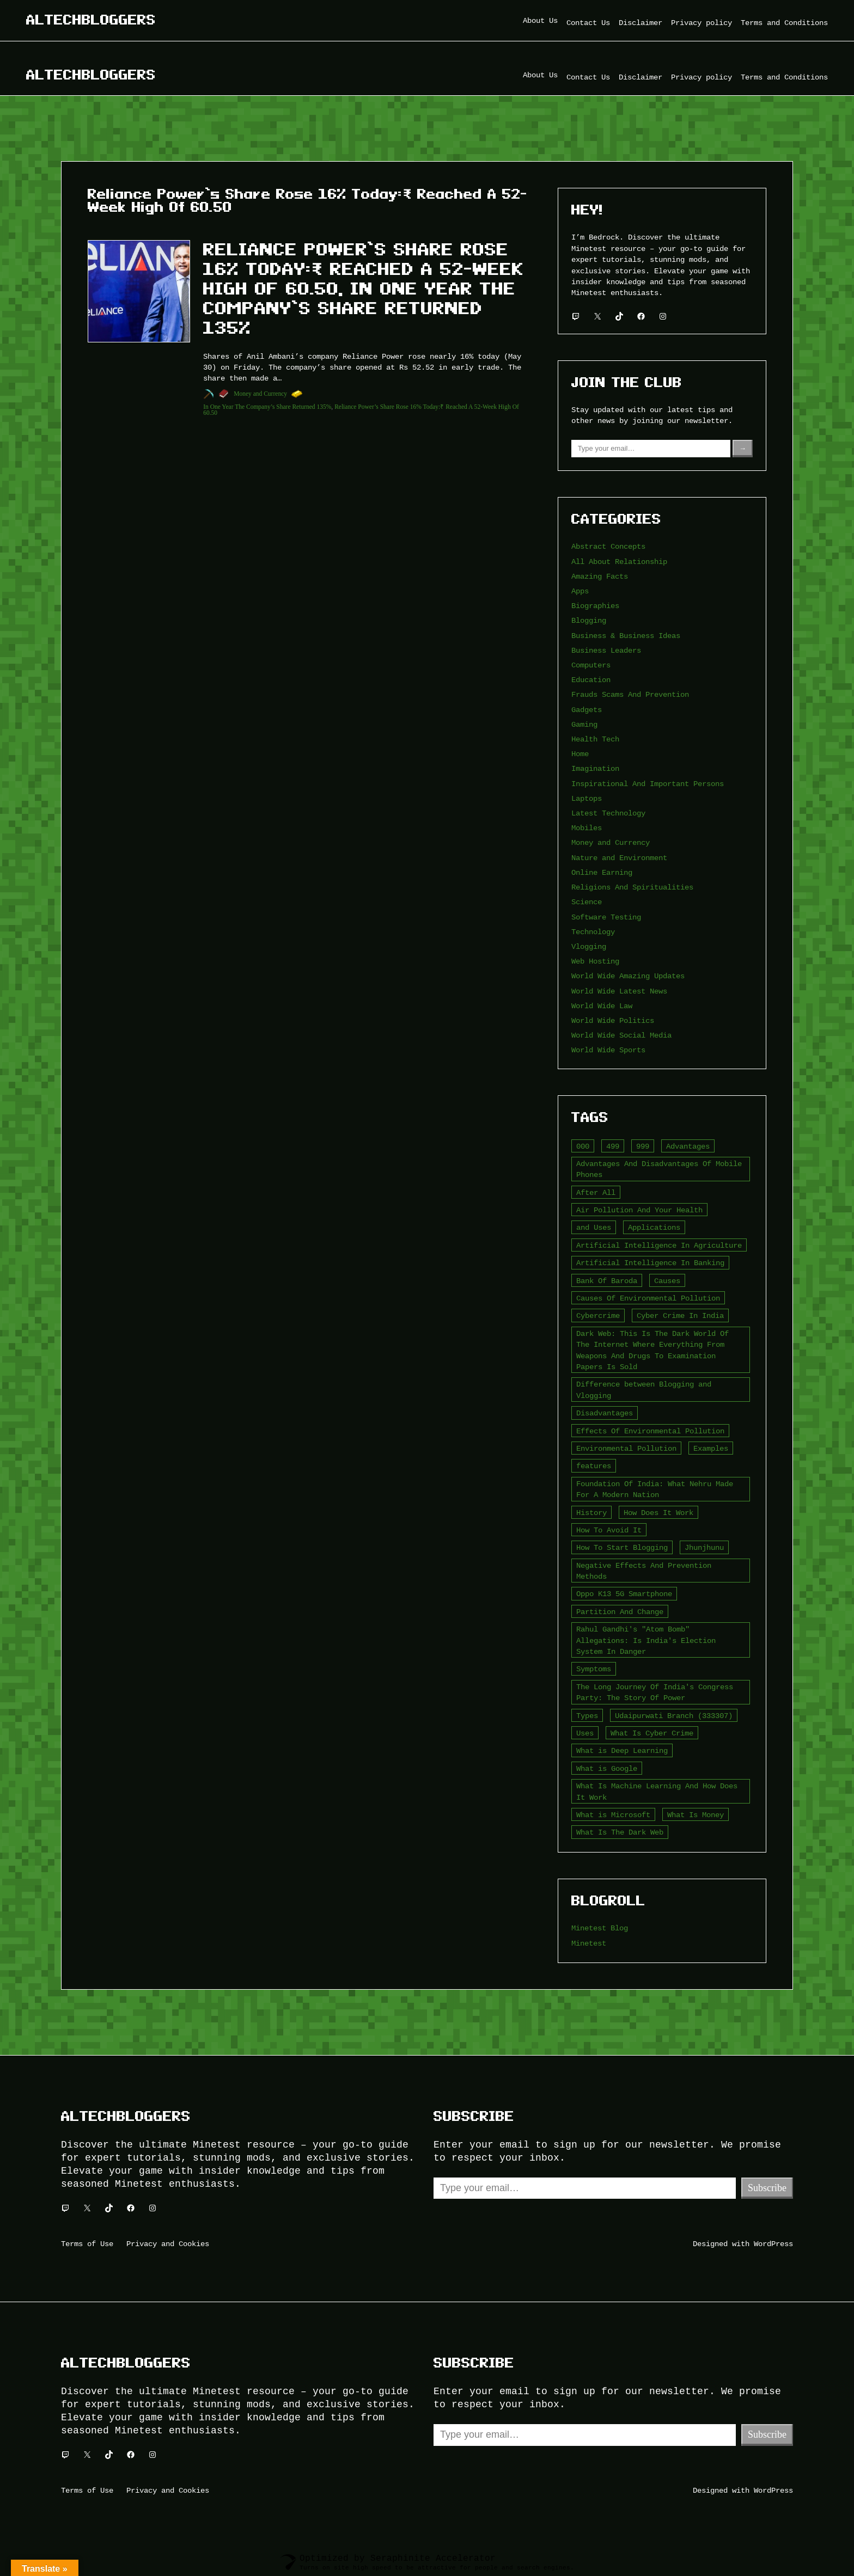 This screenshot has width=854, height=2576. What do you see at coordinates (361, 409) in the screenshot?
I see `Reliance Power’s Share Rose 16% Today:₹ Reached A 52-Week High Of 60.50` at bounding box center [361, 409].